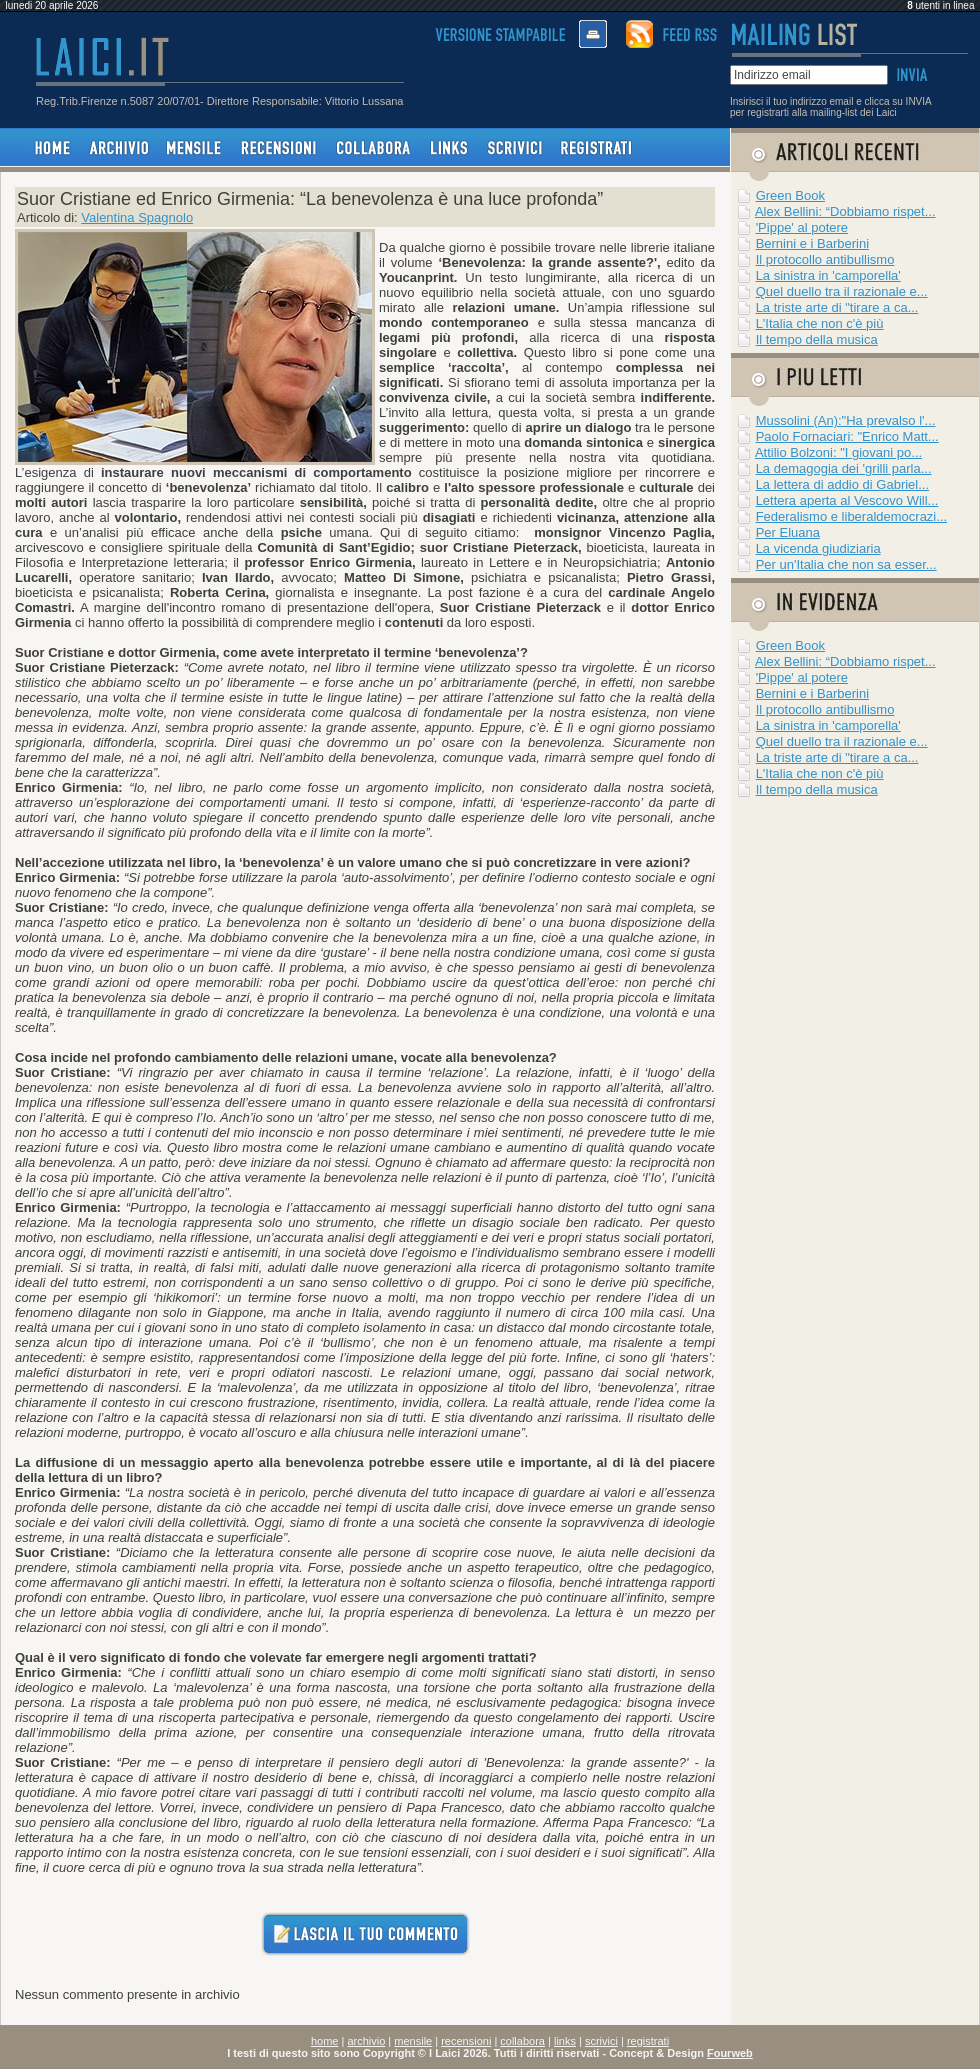 Image resolution: width=980 pixels, height=2069 pixels. I want to click on mensile, so click(413, 2041).